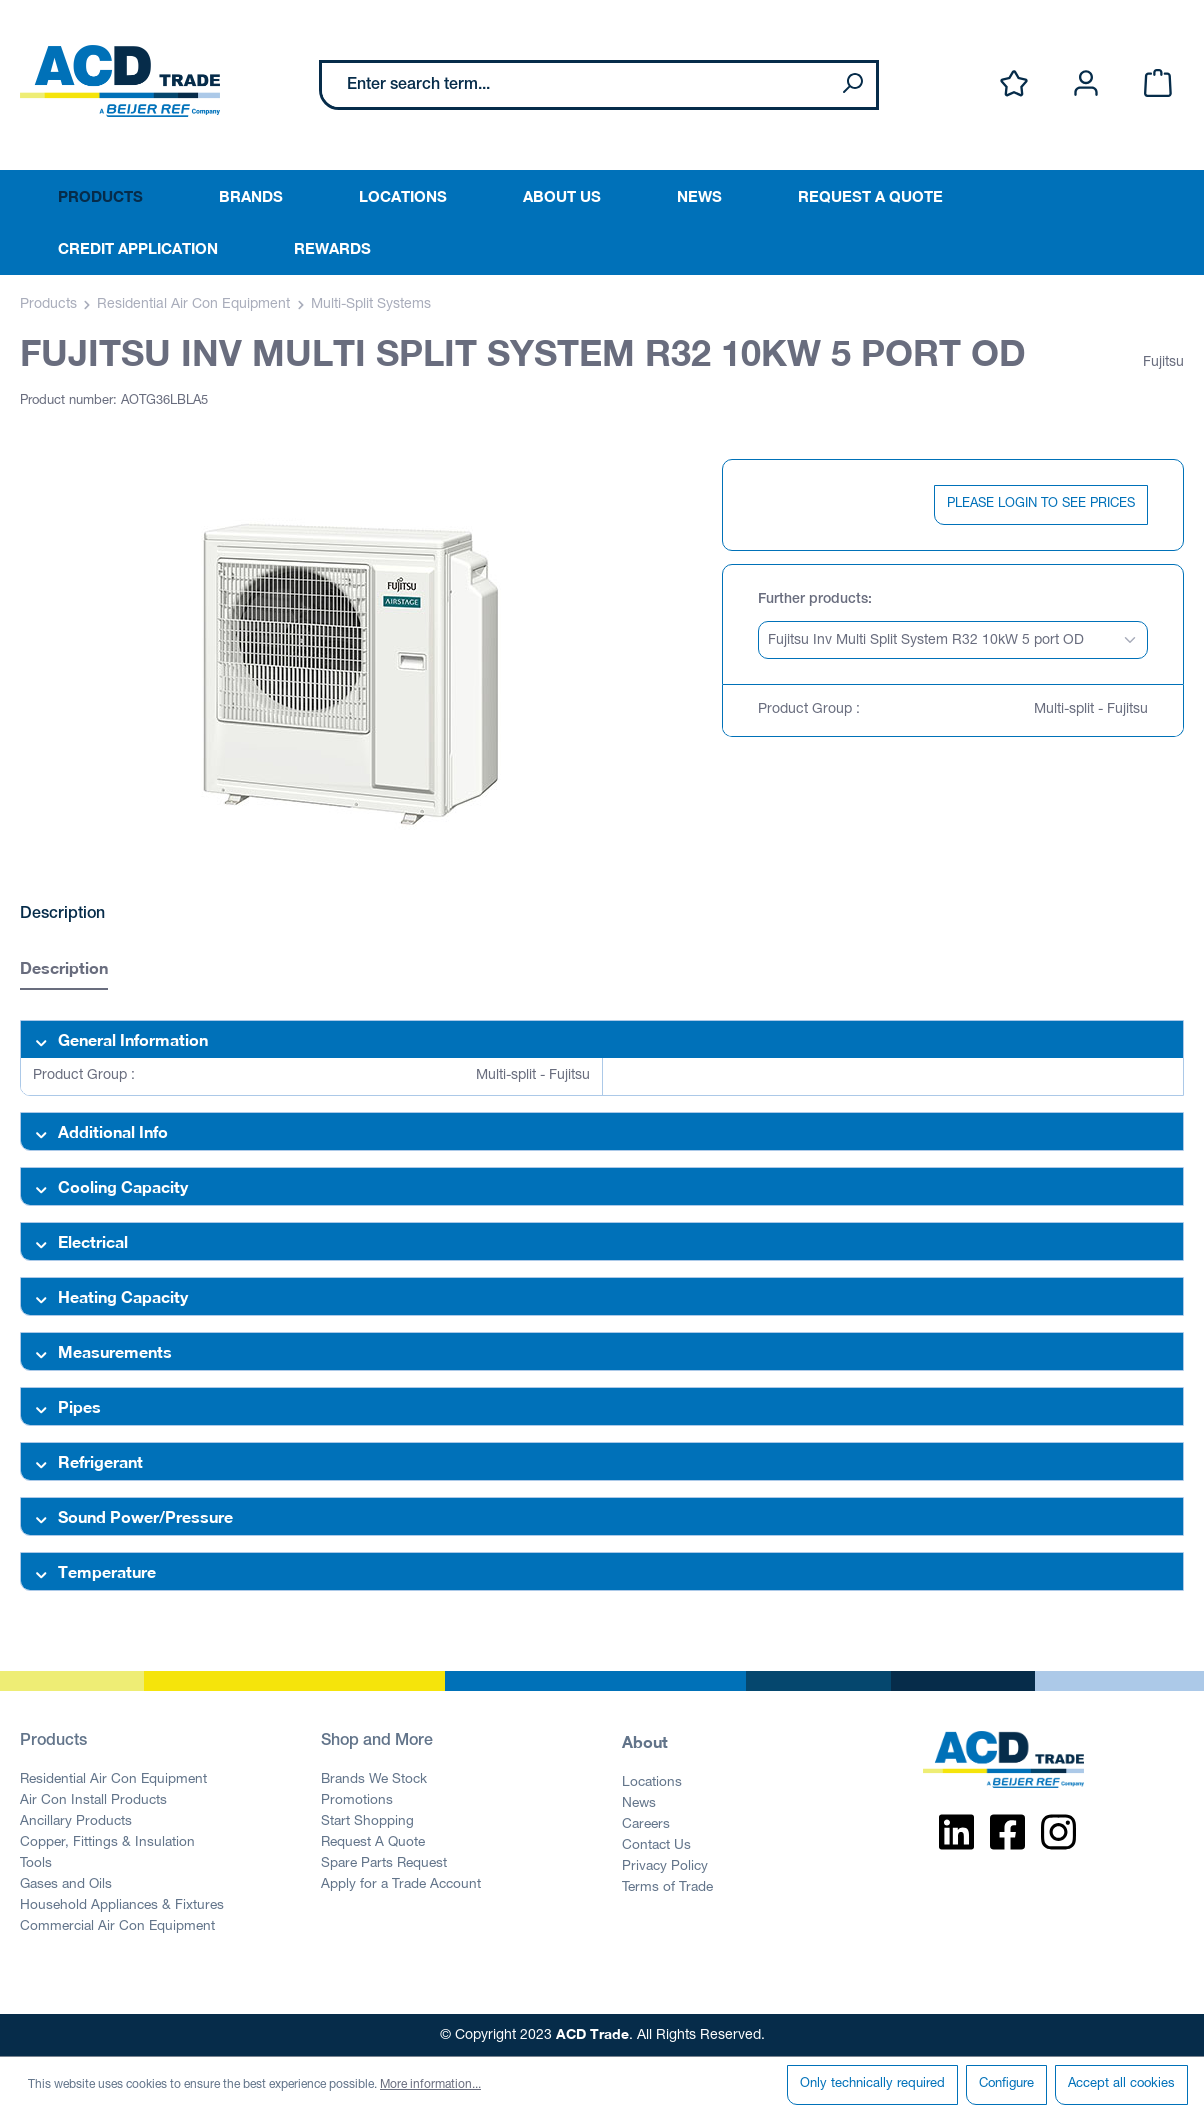 The image size is (1204, 2113). What do you see at coordinates (93, 1801) in the screenshot?
I see `Air Con Install Products` at bounding box center [93, 1801].